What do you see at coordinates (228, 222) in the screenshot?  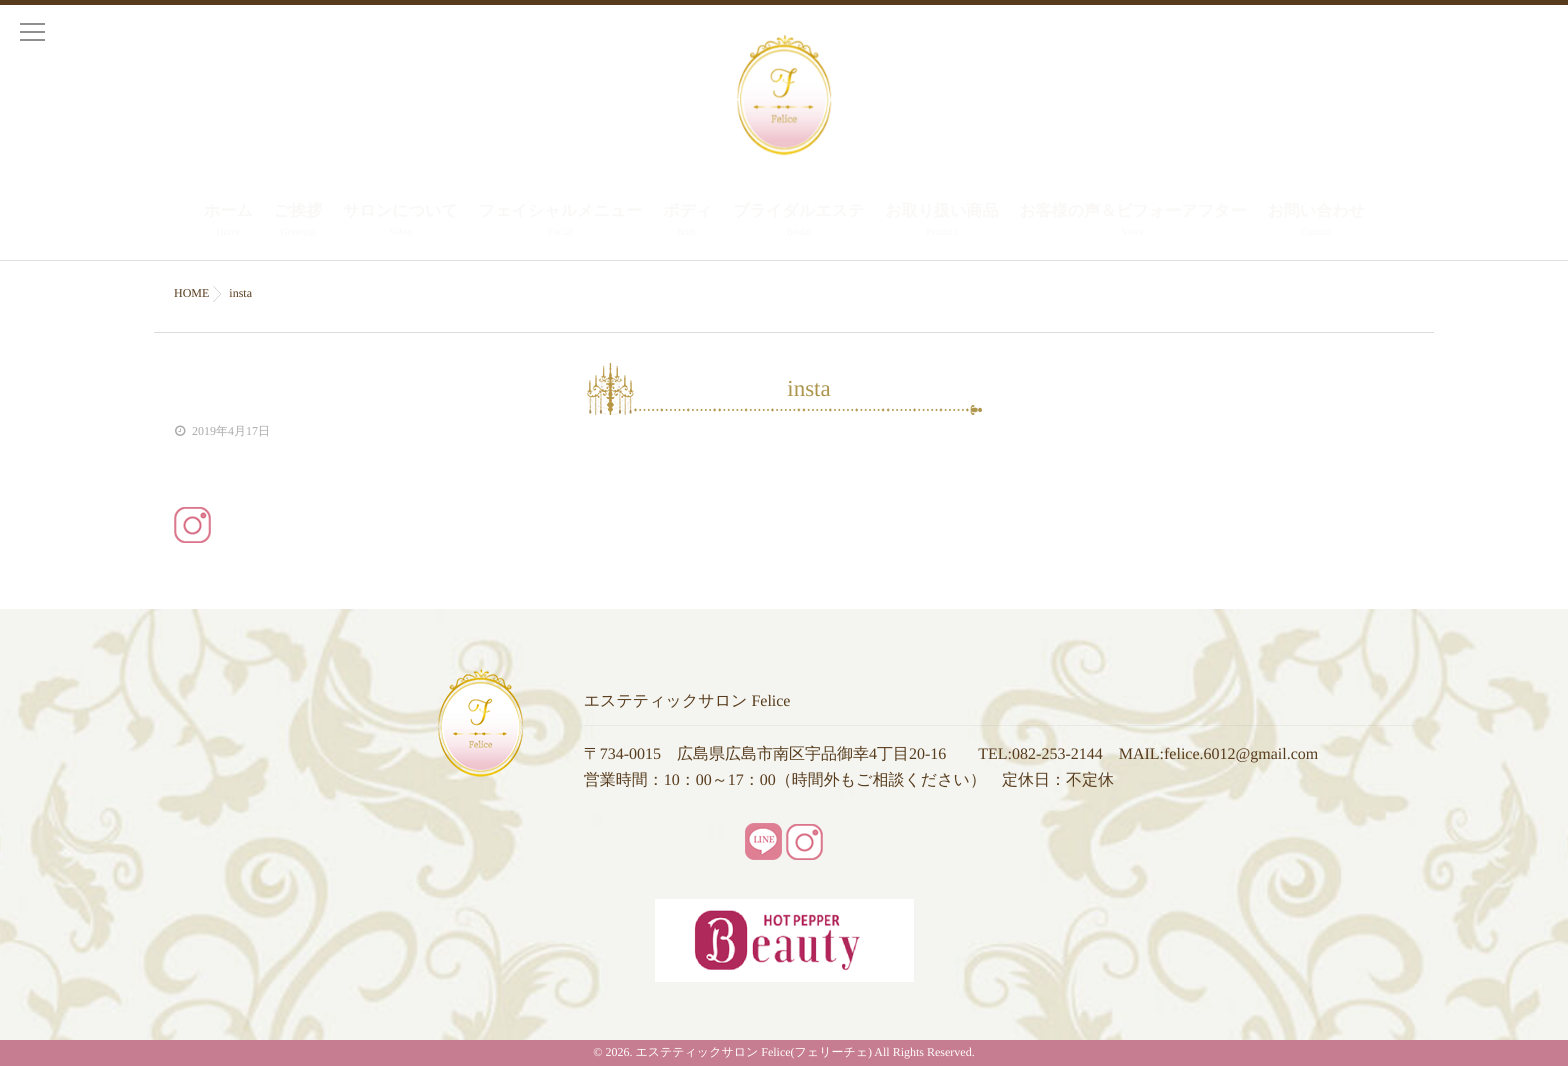 I see `ホーム` at bounding box center [228, 222].